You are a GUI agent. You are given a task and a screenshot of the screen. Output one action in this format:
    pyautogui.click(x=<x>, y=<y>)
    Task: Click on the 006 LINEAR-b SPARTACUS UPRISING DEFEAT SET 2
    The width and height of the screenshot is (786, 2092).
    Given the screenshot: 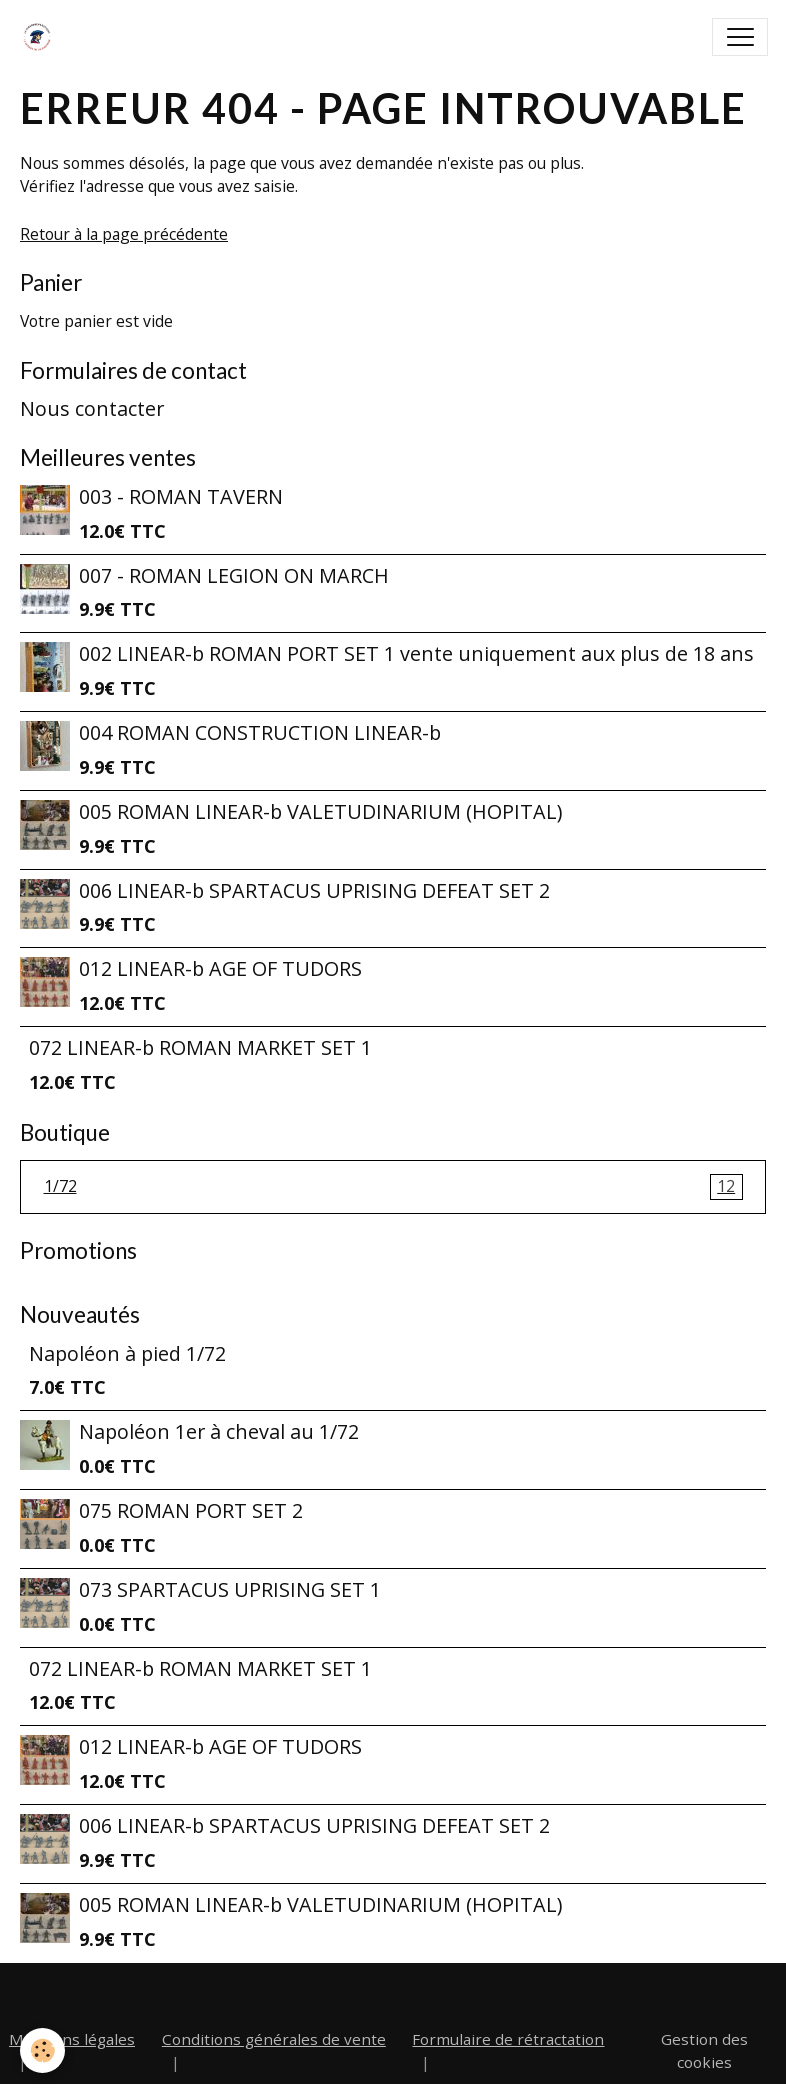 What is the action you would take?
    pyautogui.click(x=314, y=890)
    